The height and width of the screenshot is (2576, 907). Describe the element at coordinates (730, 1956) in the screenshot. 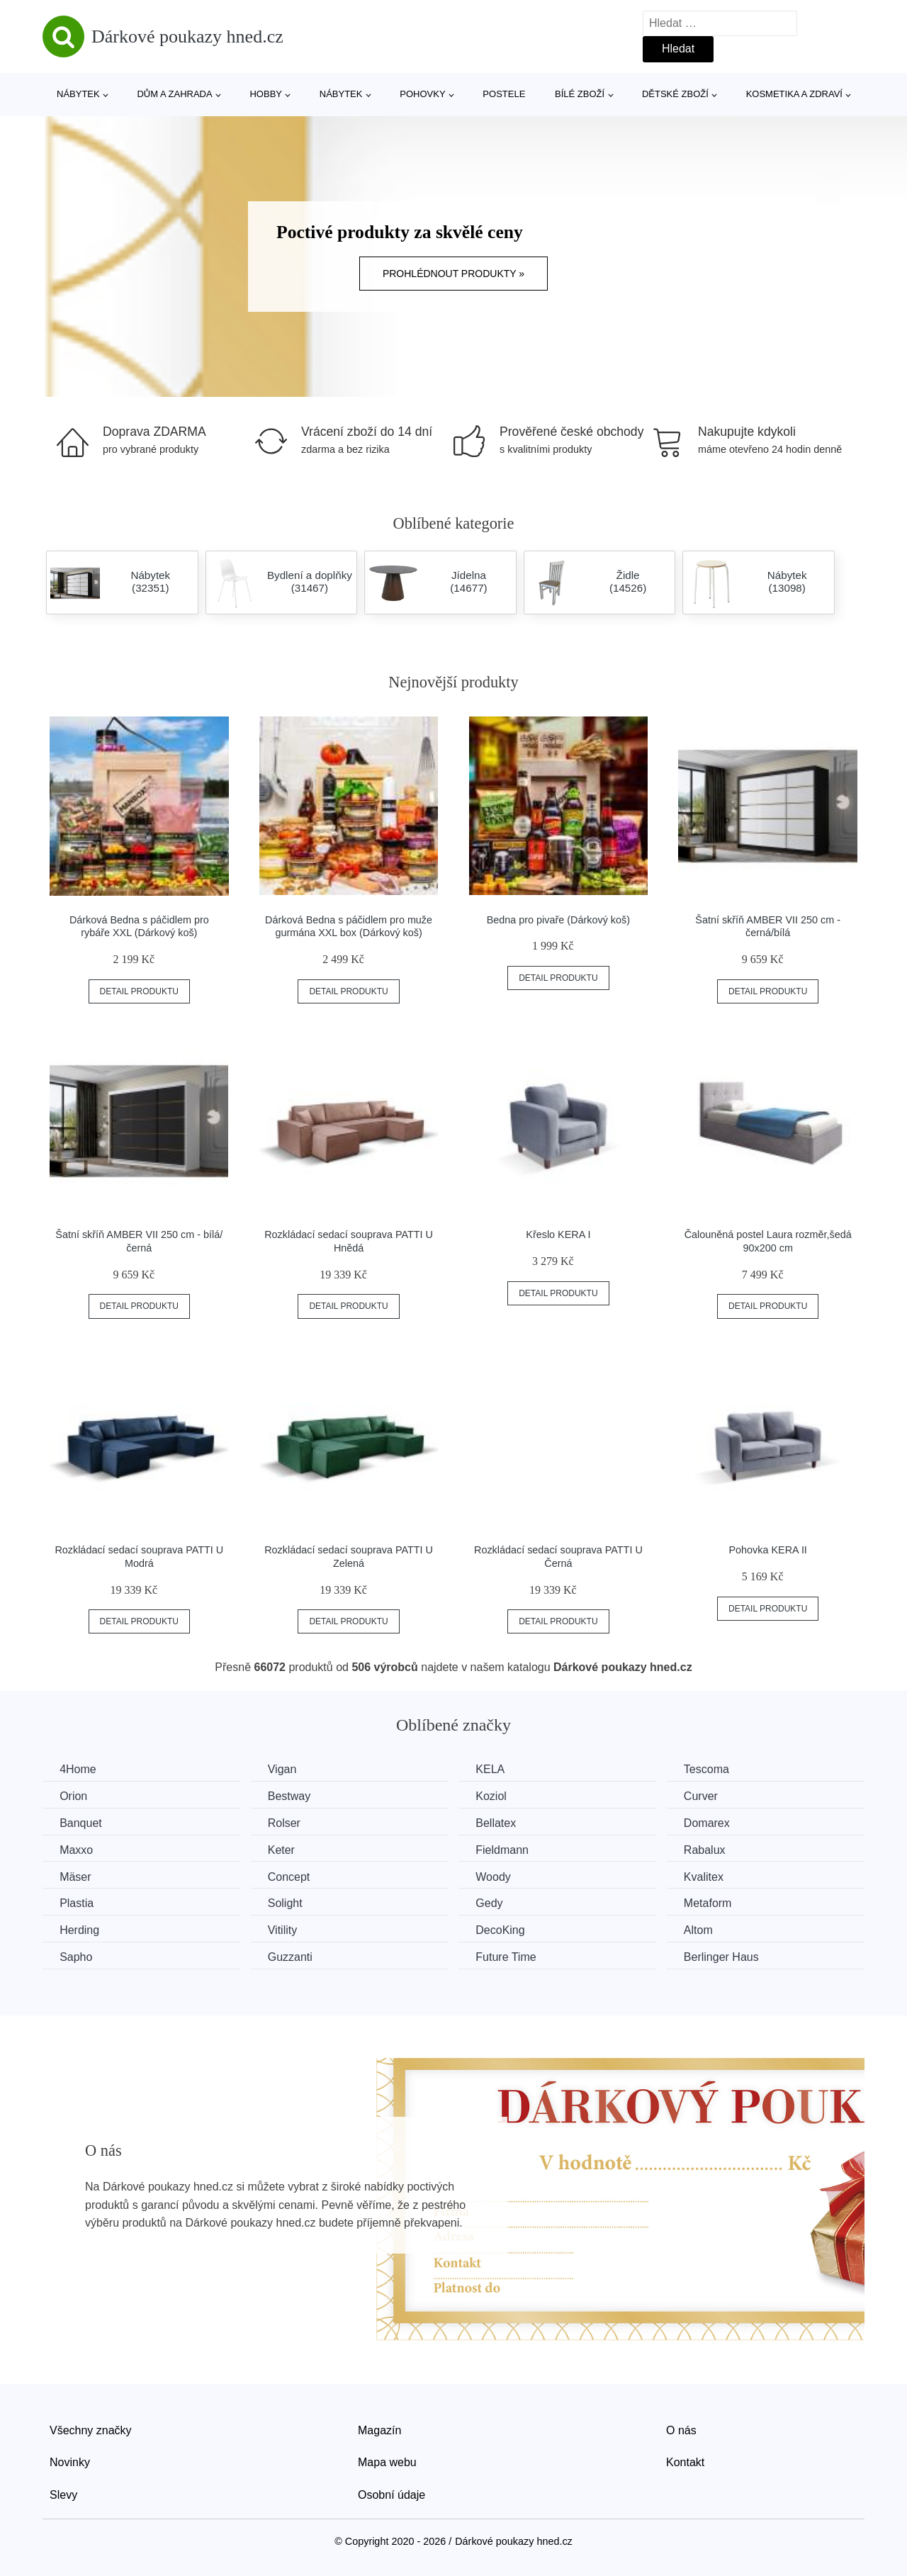

I see `Berlinger Haus` at that location.